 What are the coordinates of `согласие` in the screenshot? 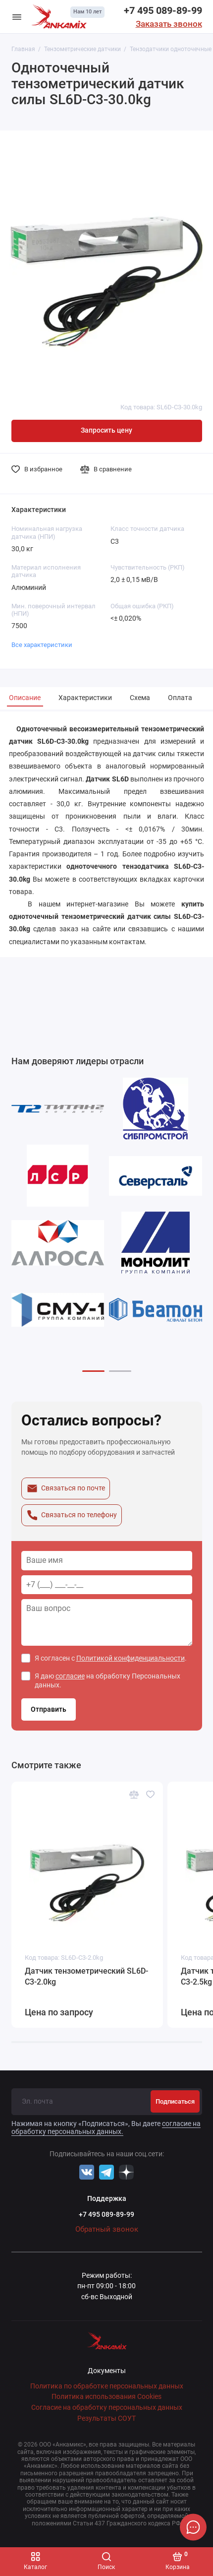 It's located at (70, 1676).